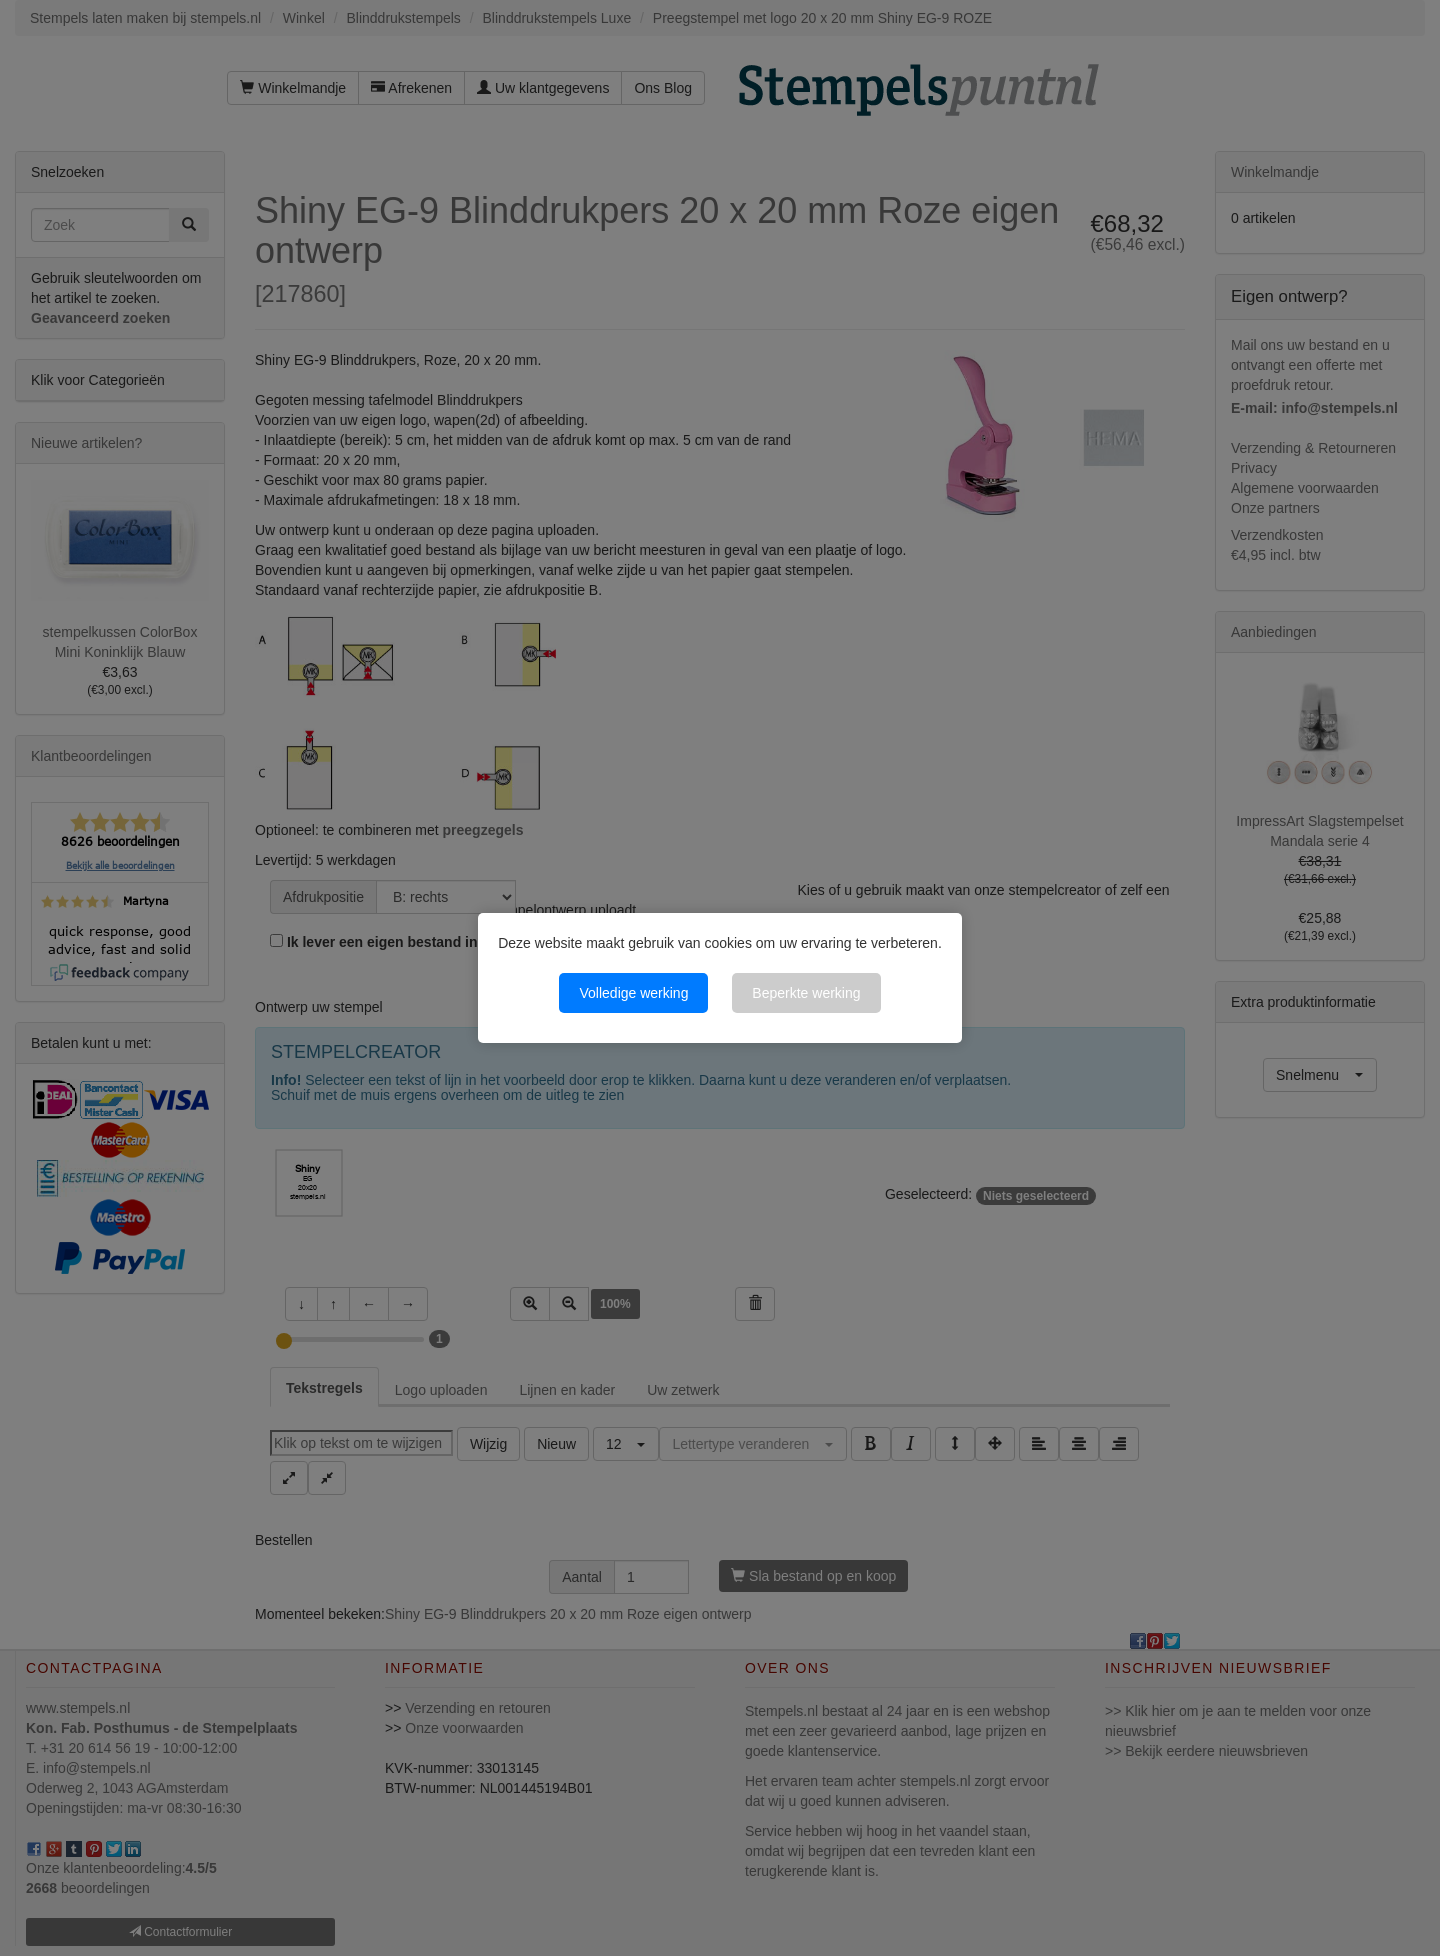 Image resolution: width=1440 pixels, height=1956 pixels. What do you see at coordinates (806, 993) in the screenshot?
I see `Beperkte werking` at bounding box center [806, 993].